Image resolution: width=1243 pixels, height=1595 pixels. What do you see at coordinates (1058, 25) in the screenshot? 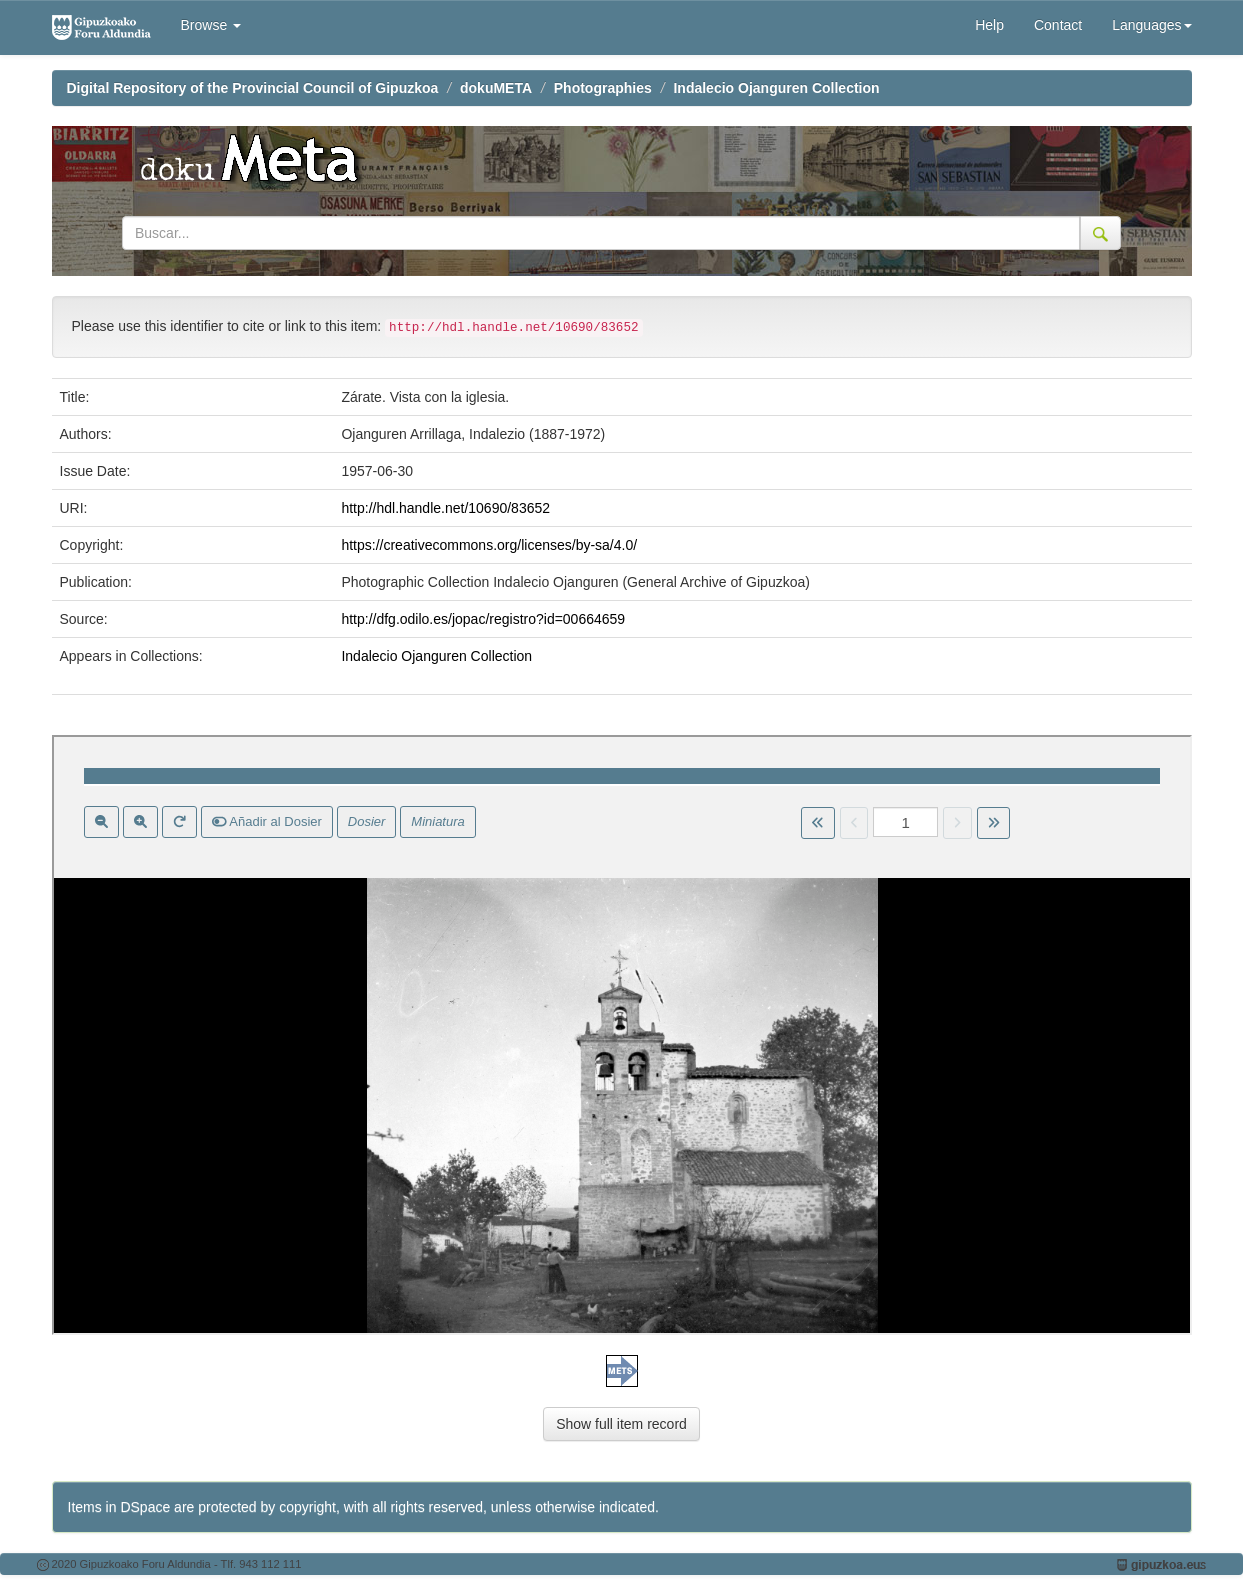
I see `Contact` at bounding box center [1058, 25].